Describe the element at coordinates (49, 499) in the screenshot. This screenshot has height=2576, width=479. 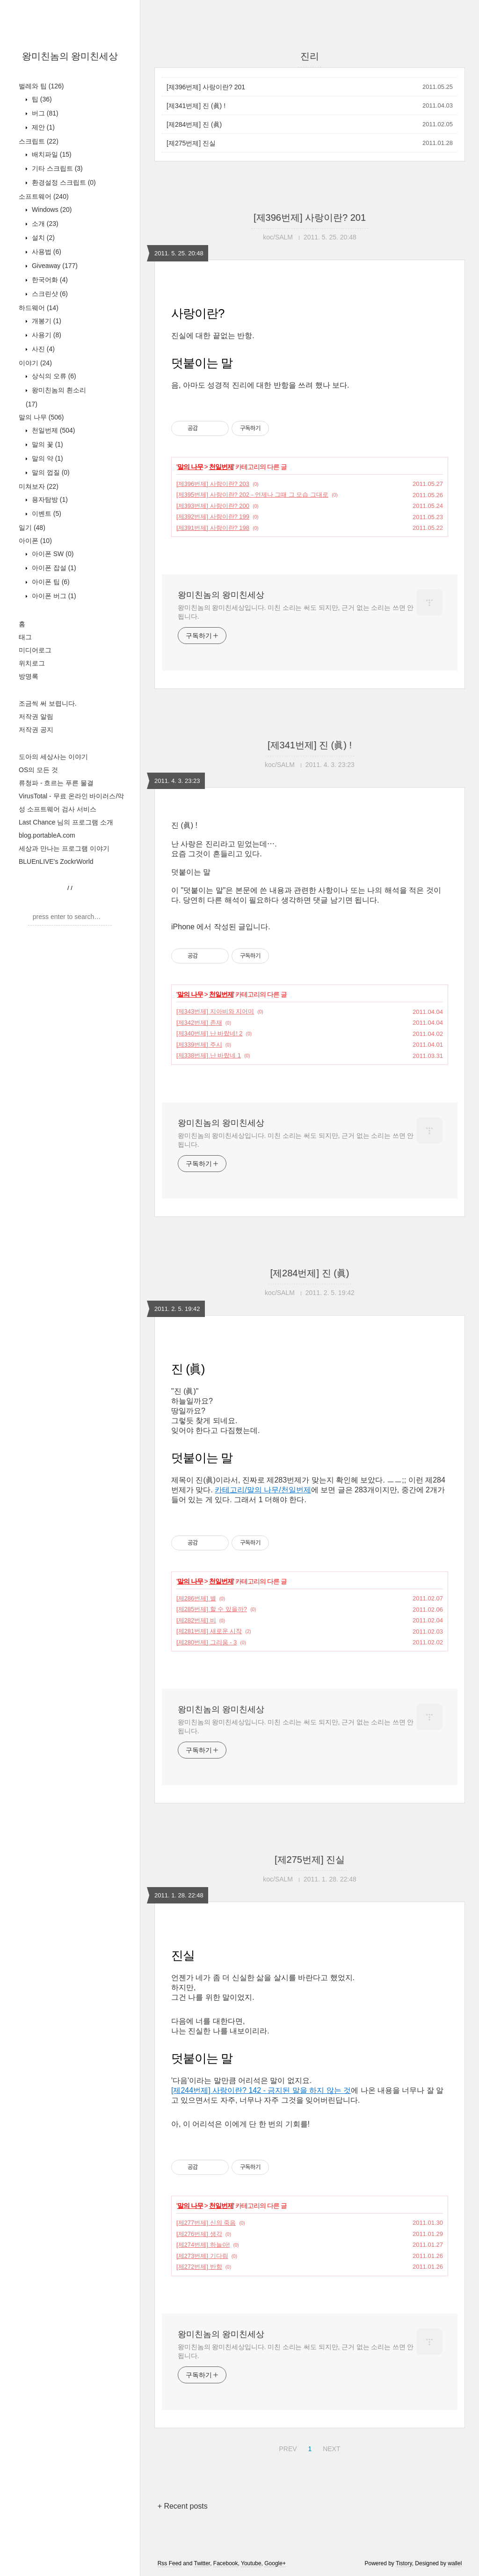
I see `용자탐방` at that location.